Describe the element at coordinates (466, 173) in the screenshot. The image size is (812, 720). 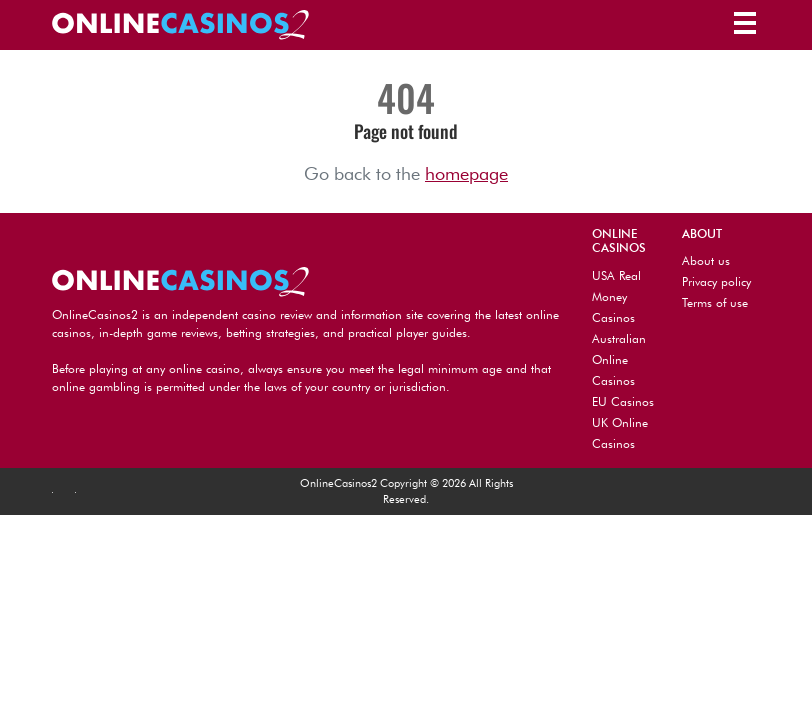
I see `homepage` at that location.